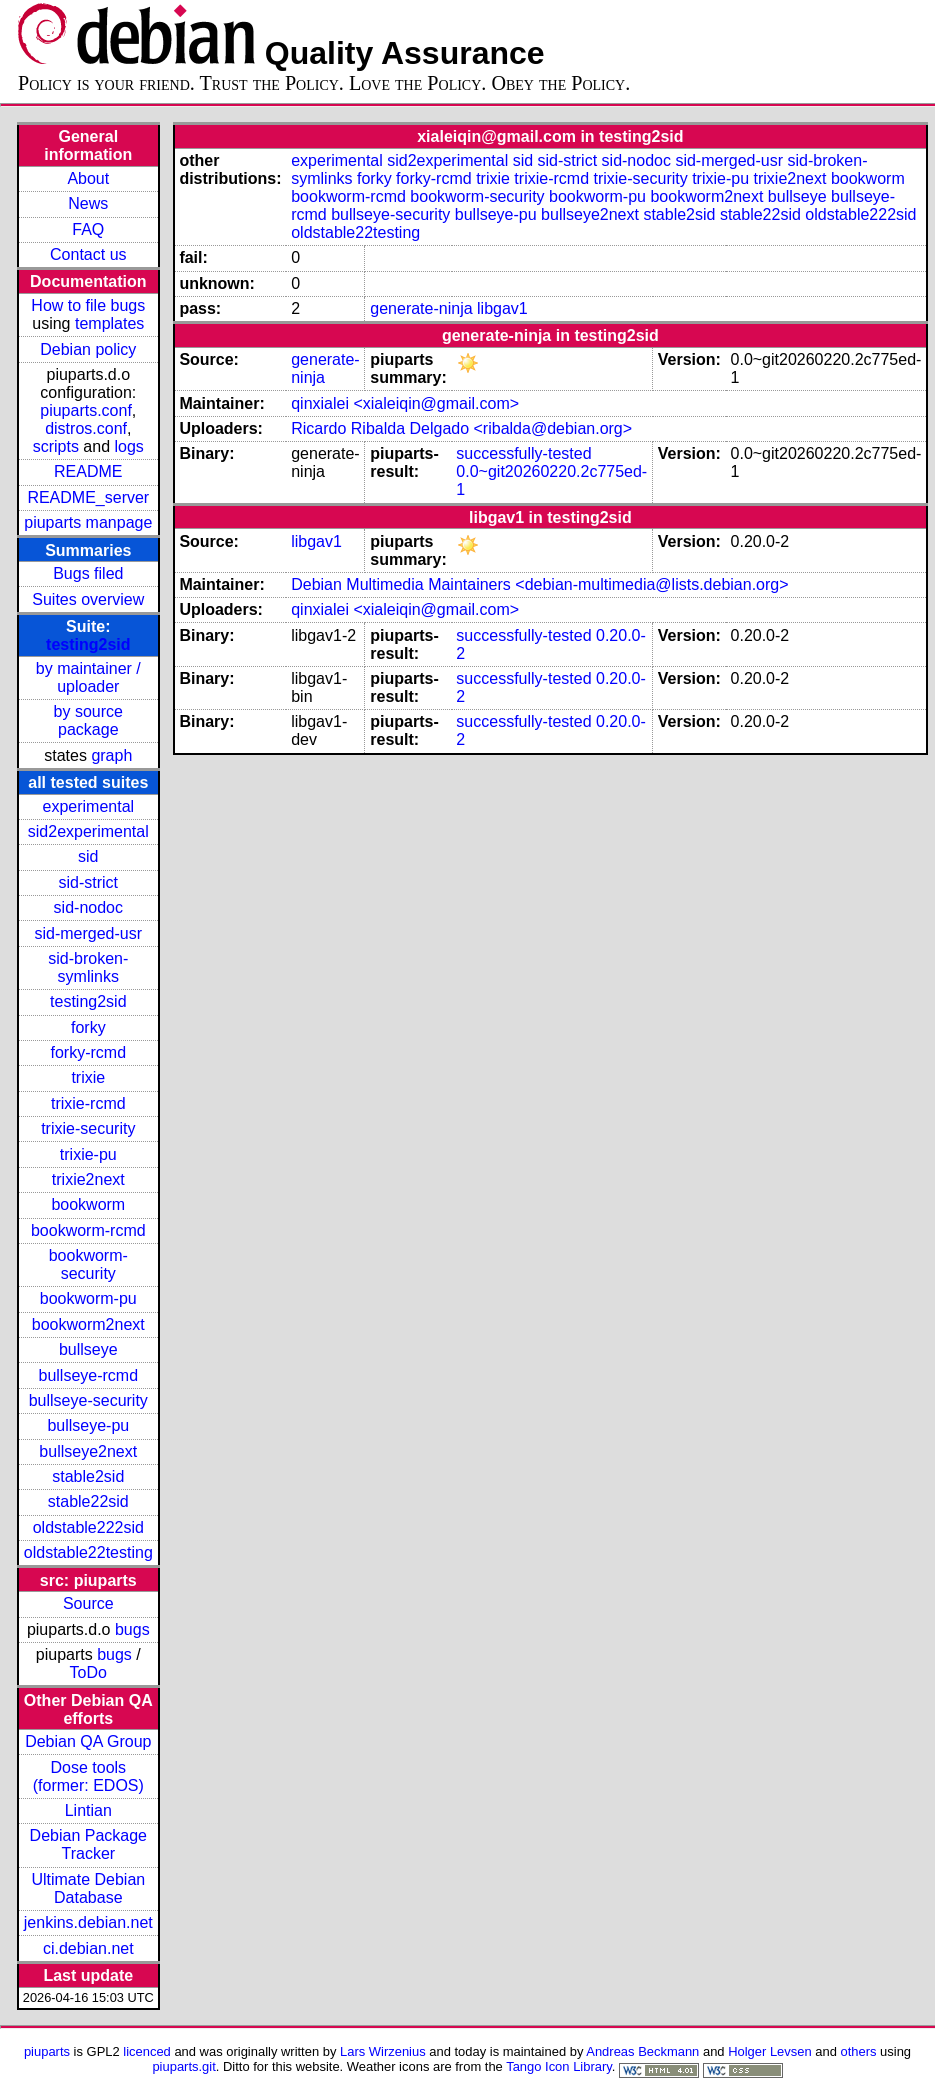 The height and width of the screenshot is (2093, 935). What do you see at coordinates (88, 1128) in the screenshot?
I see `trixie-security` at bounding box center [88, 1128].